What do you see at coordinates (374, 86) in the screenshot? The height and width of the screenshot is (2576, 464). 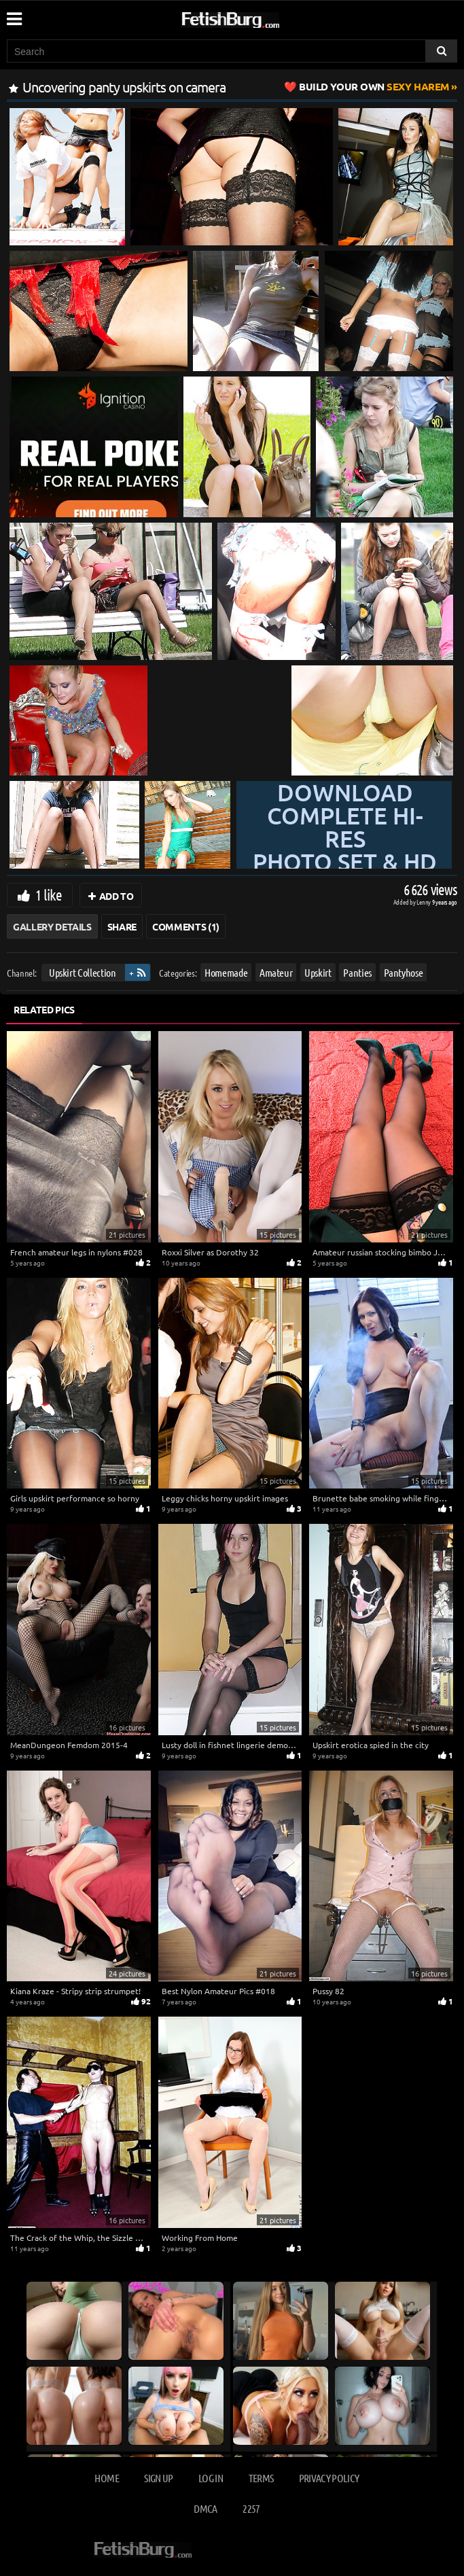 I see `Sexy Harem` at bounding box center [374, 86].